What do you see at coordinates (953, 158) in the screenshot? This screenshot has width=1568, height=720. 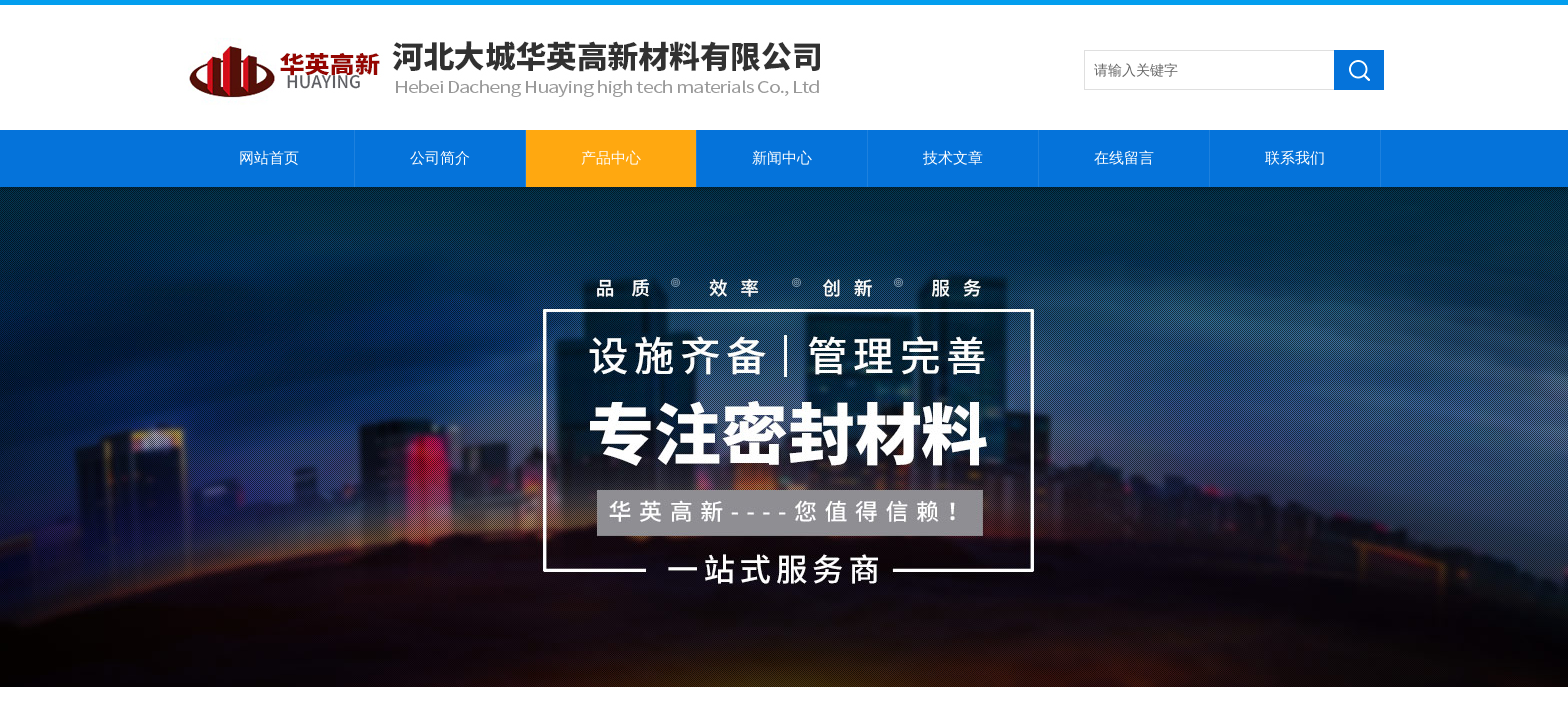 I see `技术文章` at bounding box center [953, 158].